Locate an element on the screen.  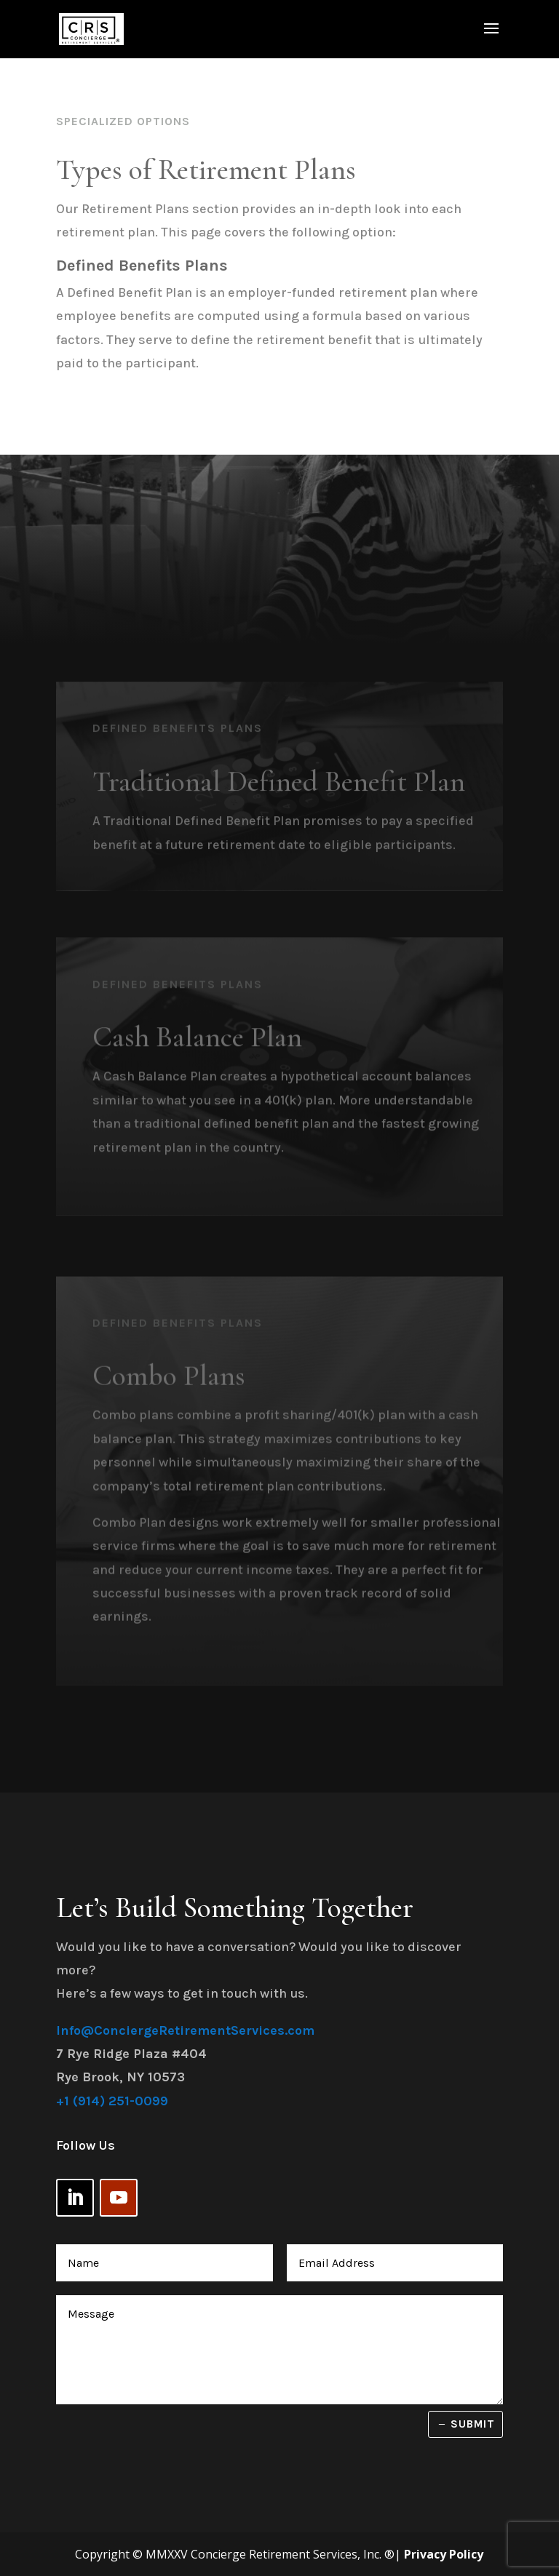
Privacy Policy is located at coordinates (443, 2554).